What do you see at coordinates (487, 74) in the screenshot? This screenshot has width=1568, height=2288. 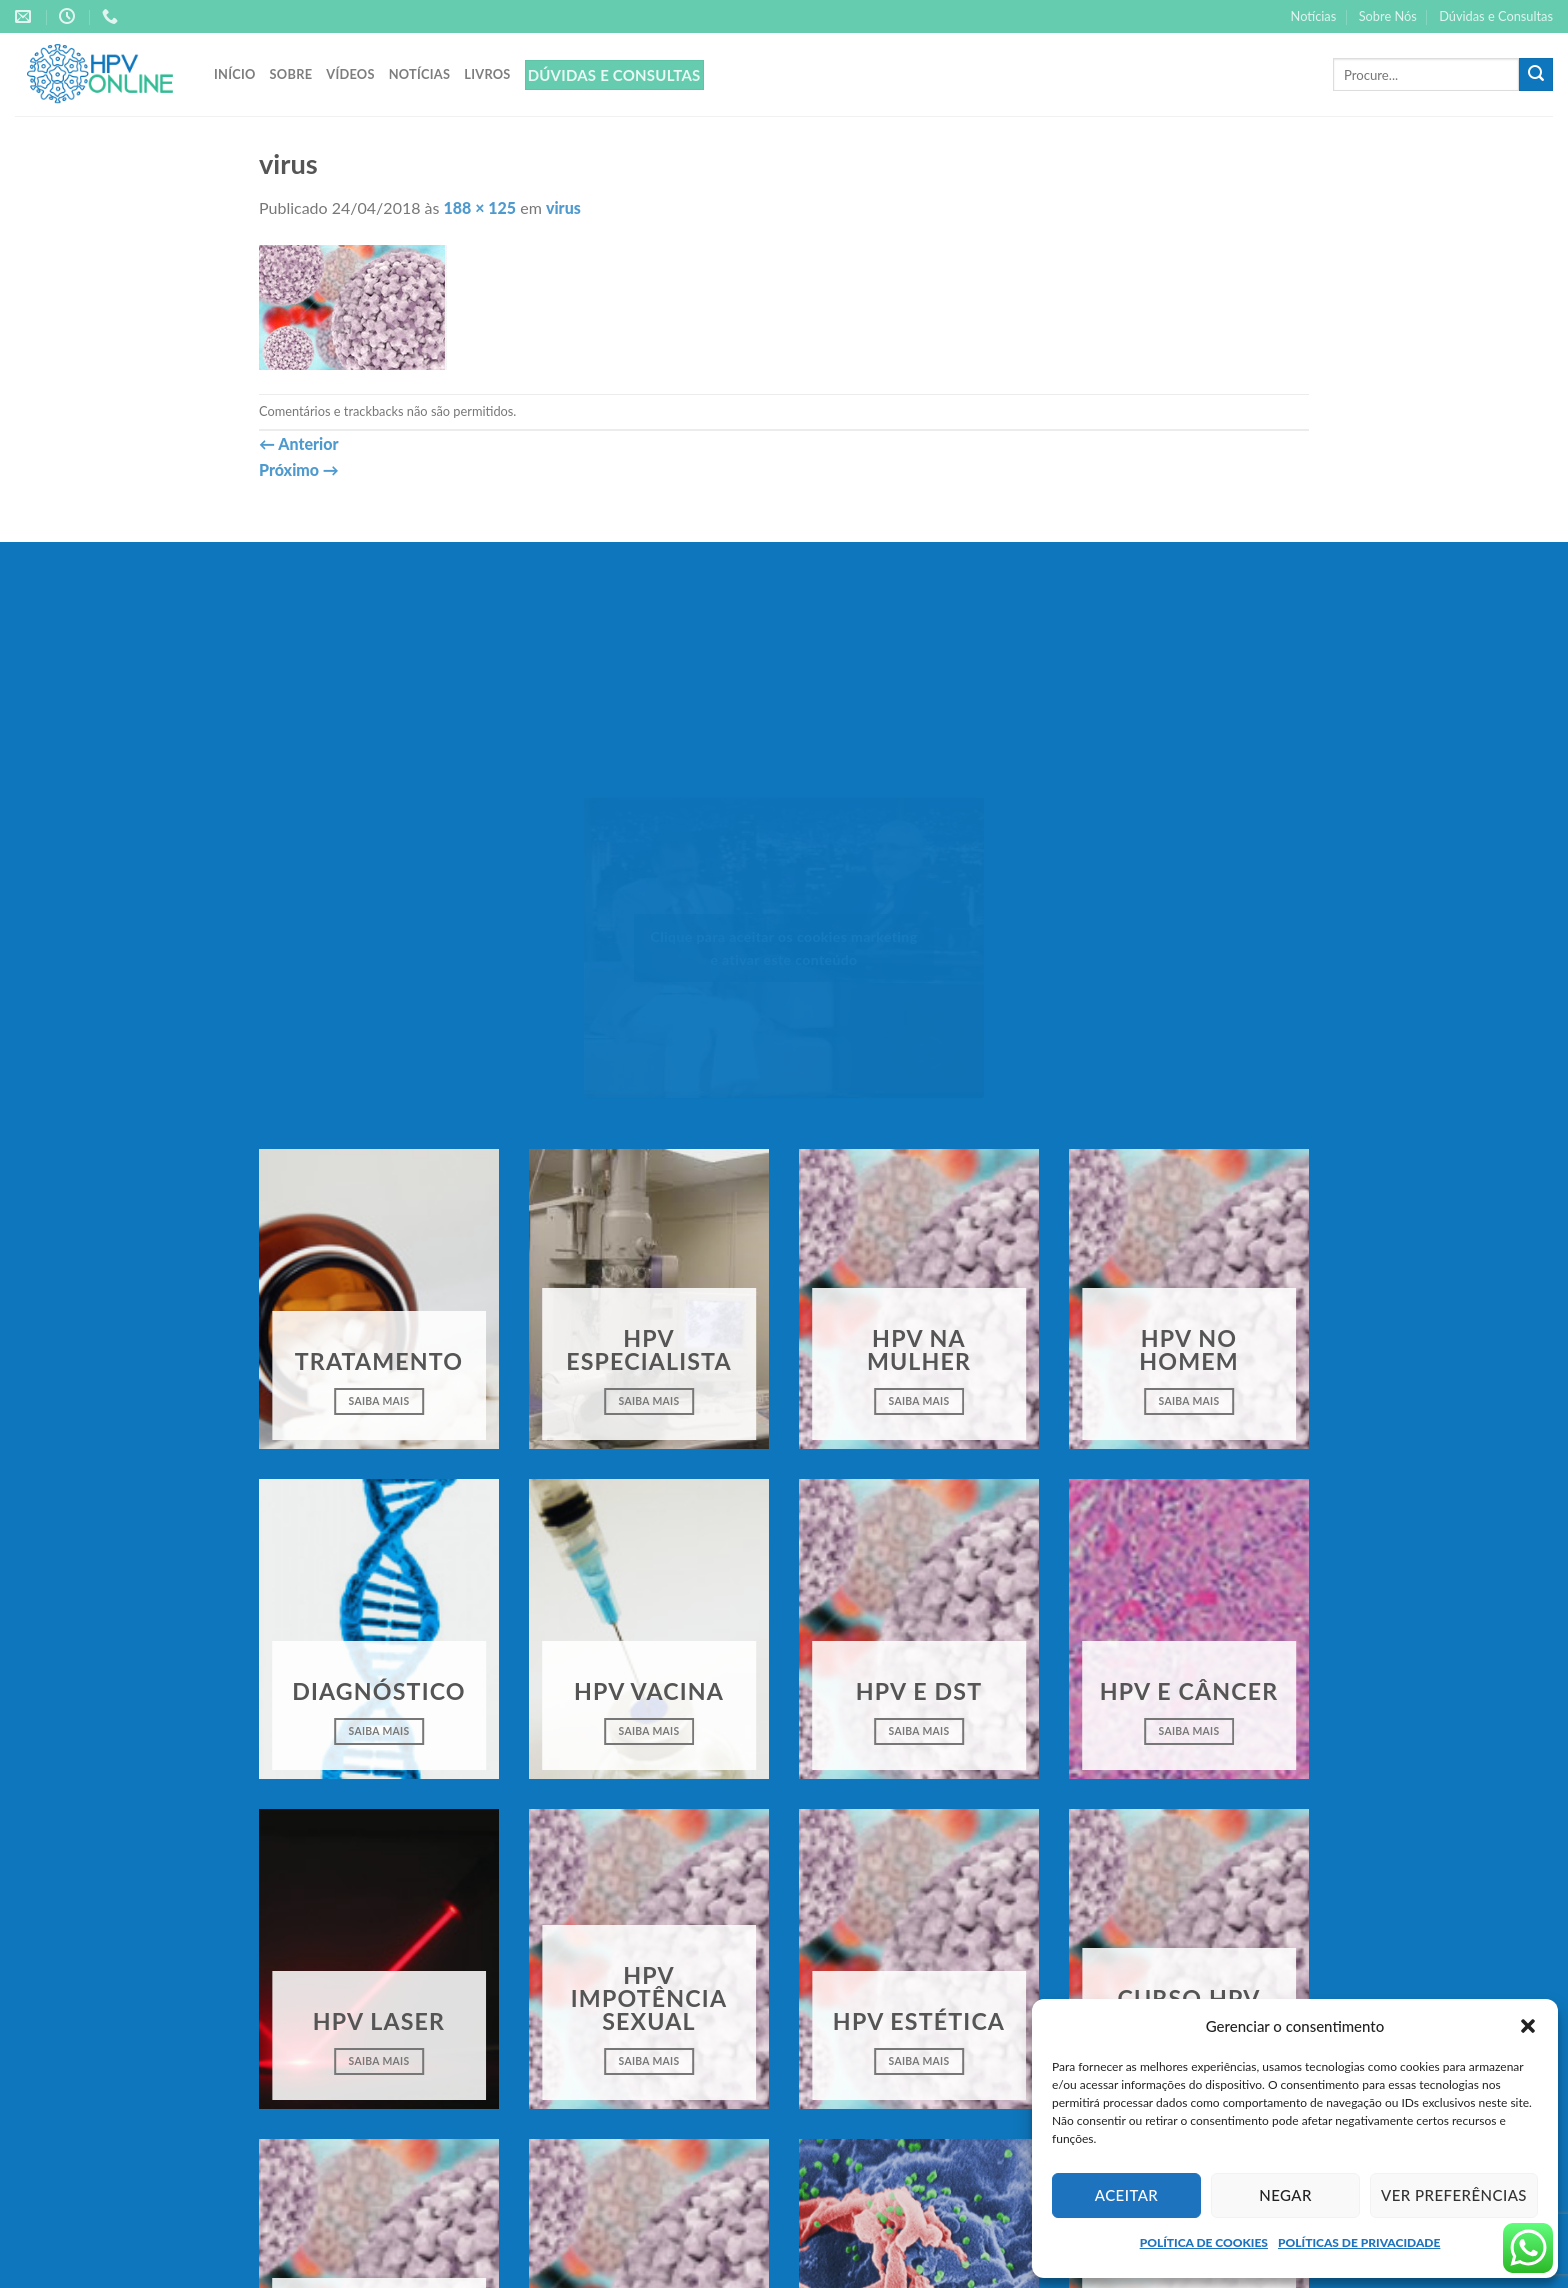 I see `Livros` at bounding box center [487, 74].